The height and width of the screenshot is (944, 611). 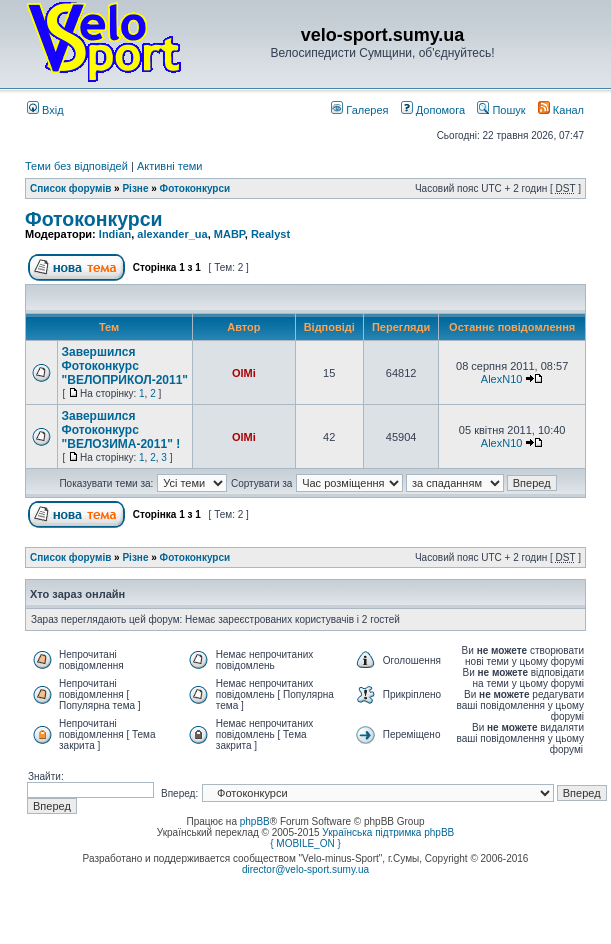 I want to click on Канал, so click(x=561, y=110).